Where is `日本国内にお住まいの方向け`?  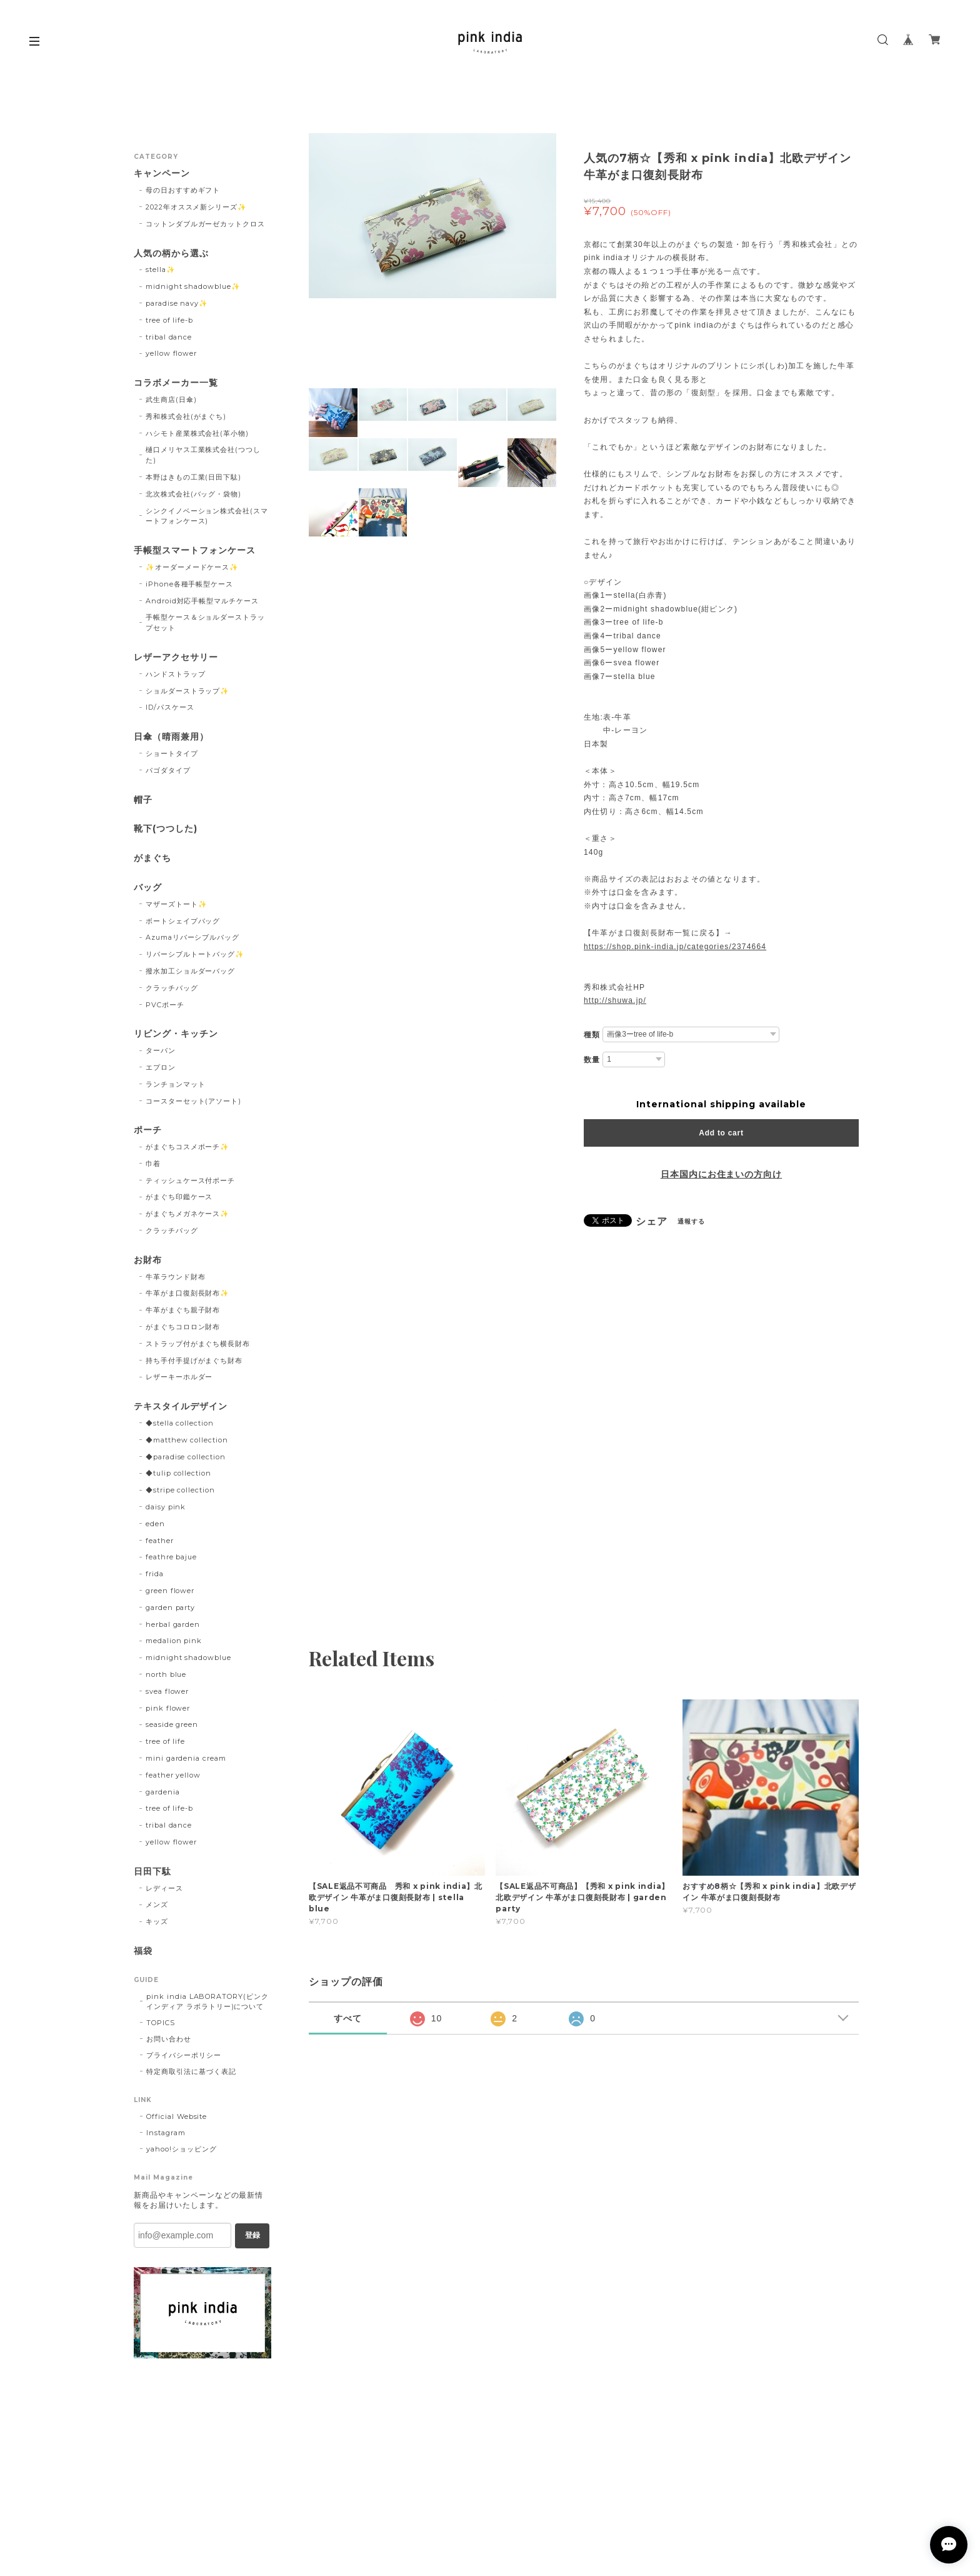 日本国内にお住まいの方向け is located at coordinates (721, 1174).